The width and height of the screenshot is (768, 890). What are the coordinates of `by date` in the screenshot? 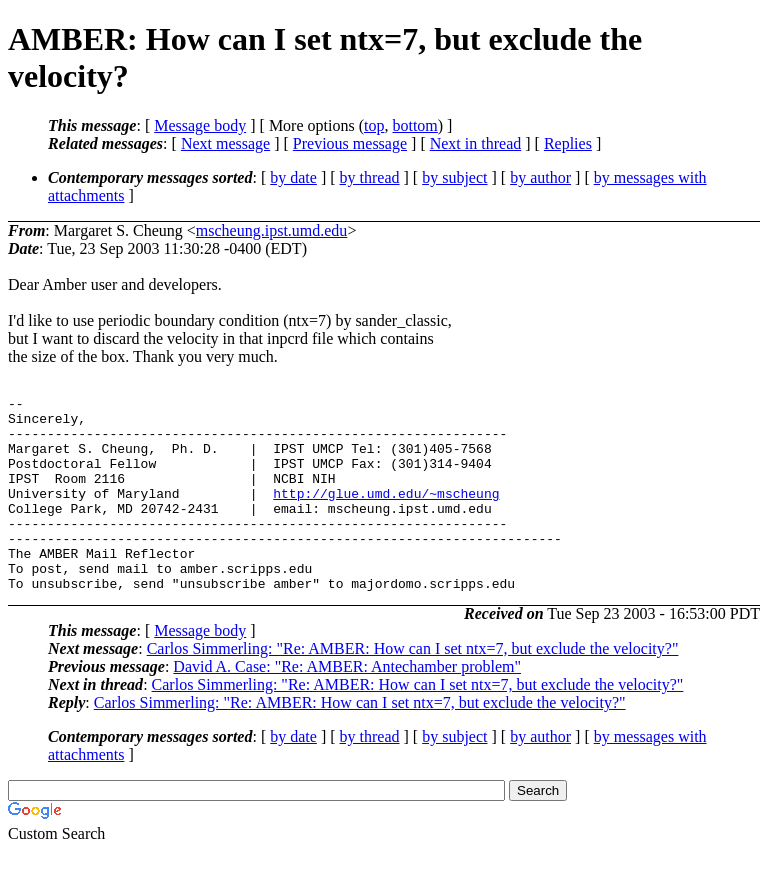 It's located at (293, 177).